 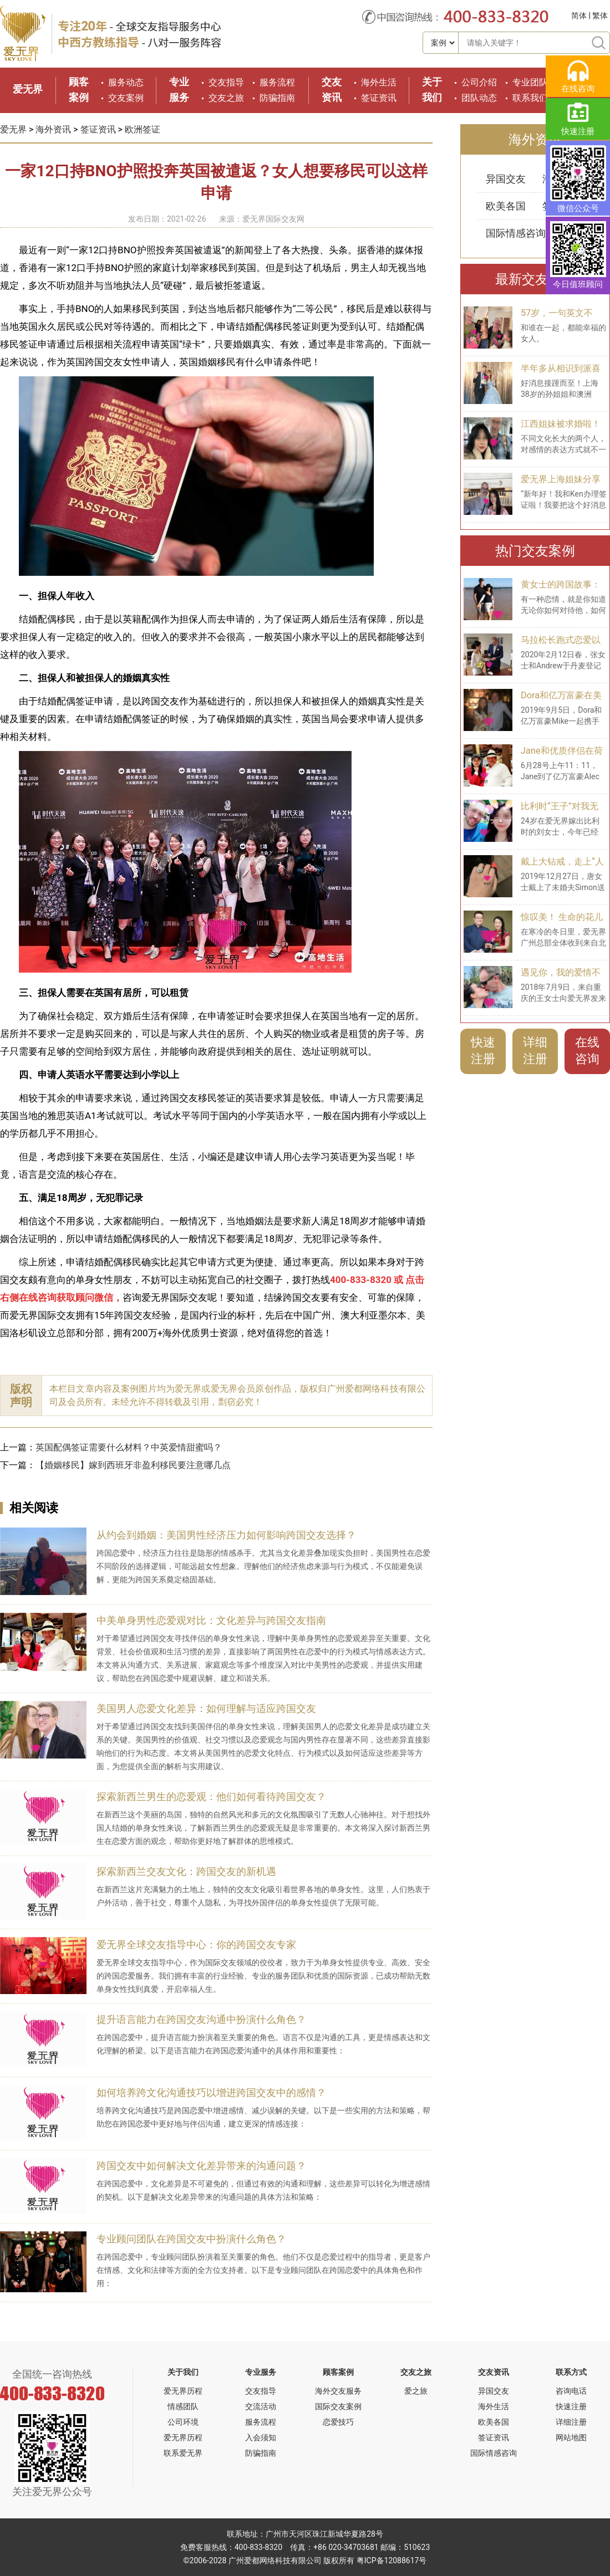 What do you see at coordinates (571, 2372) in the screenshot?
I see `联系方式` at bounding box center [571, 2372].